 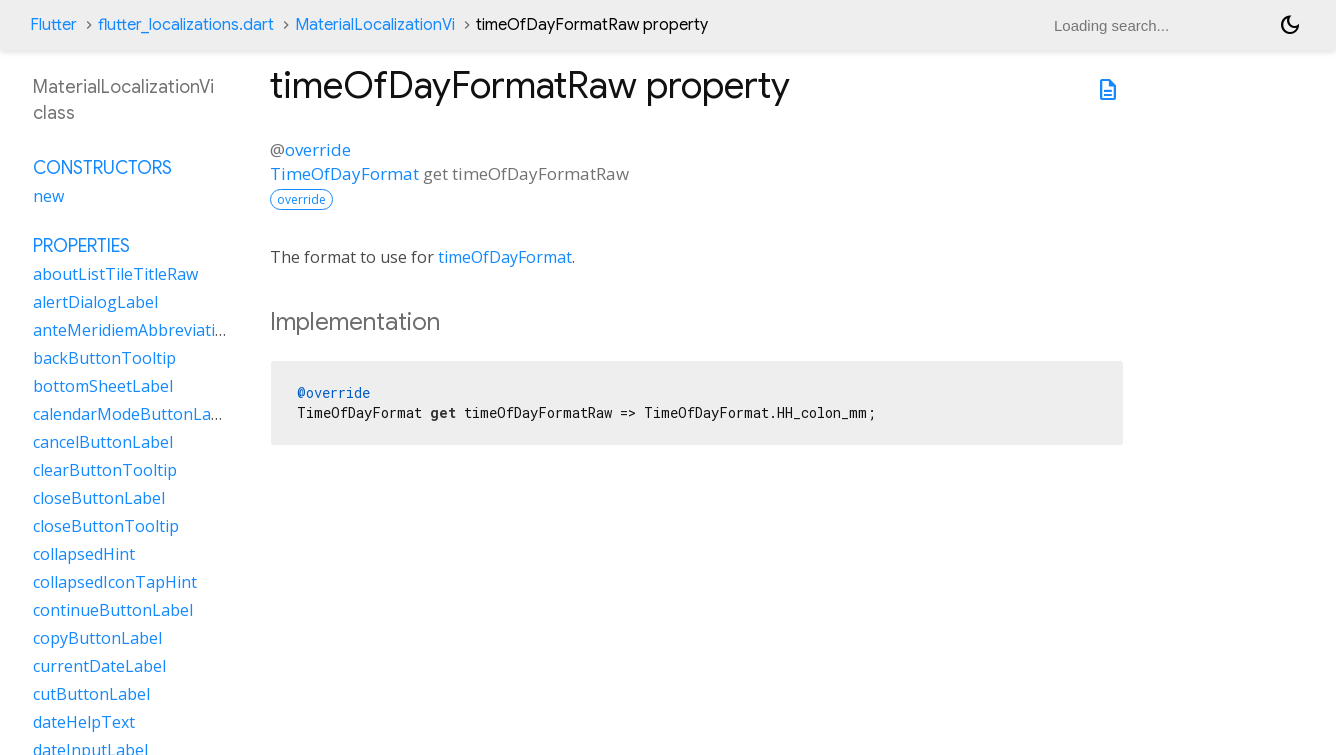 What do you see at coordinates (103, 386) in the screenshot?
I see `bottomSheetLabel` at bounding box center [103, 386].